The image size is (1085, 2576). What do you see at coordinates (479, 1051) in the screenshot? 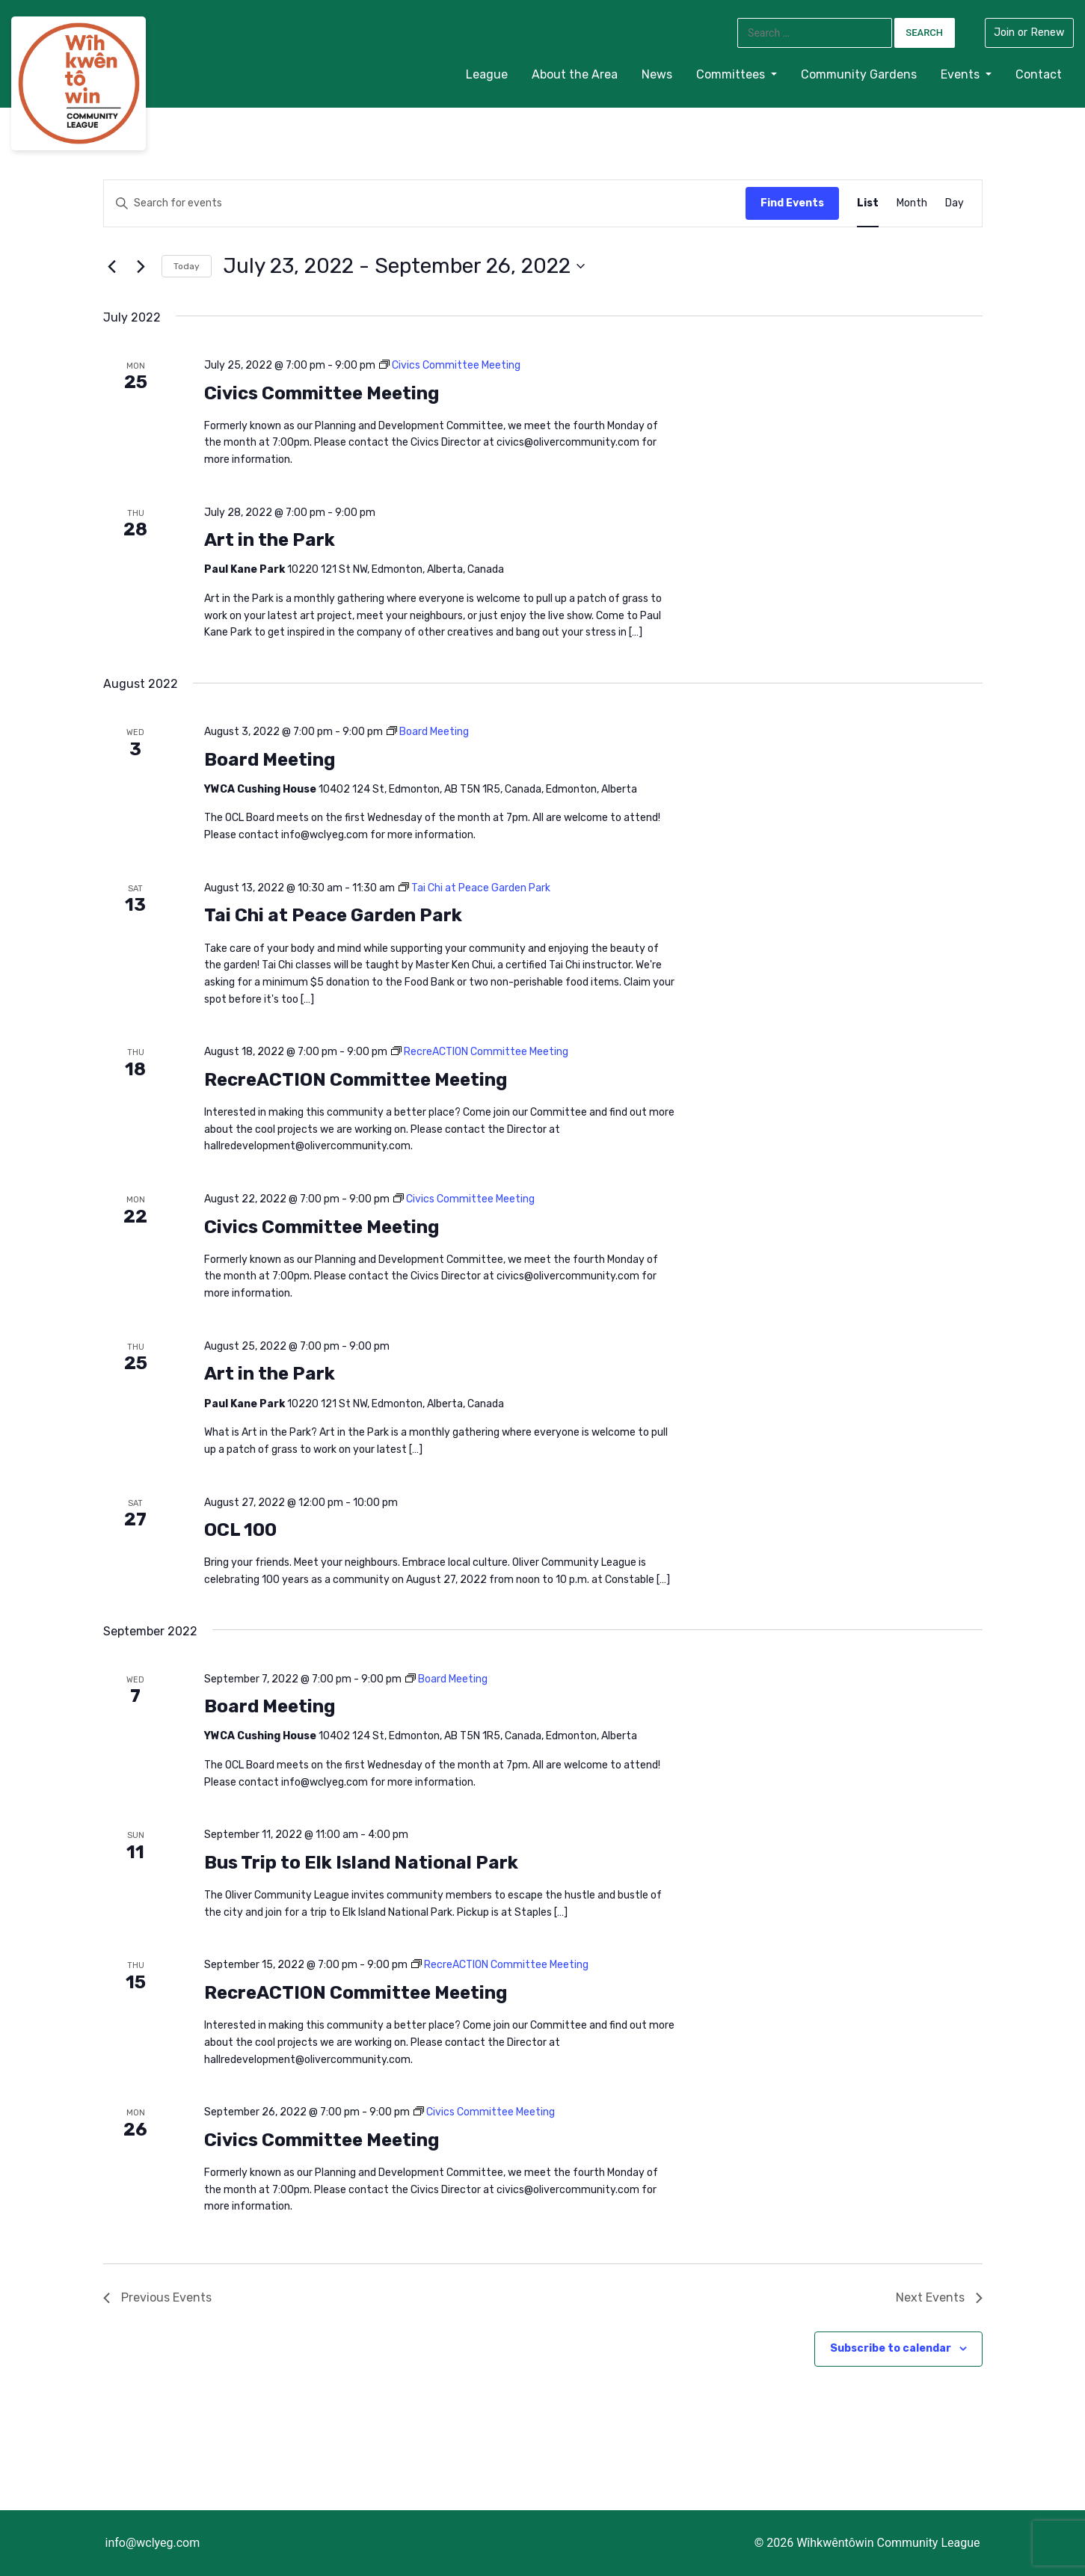
I see `[Event series: RecreACTION Committee Meeting]` at bounding box center [479, 1051].